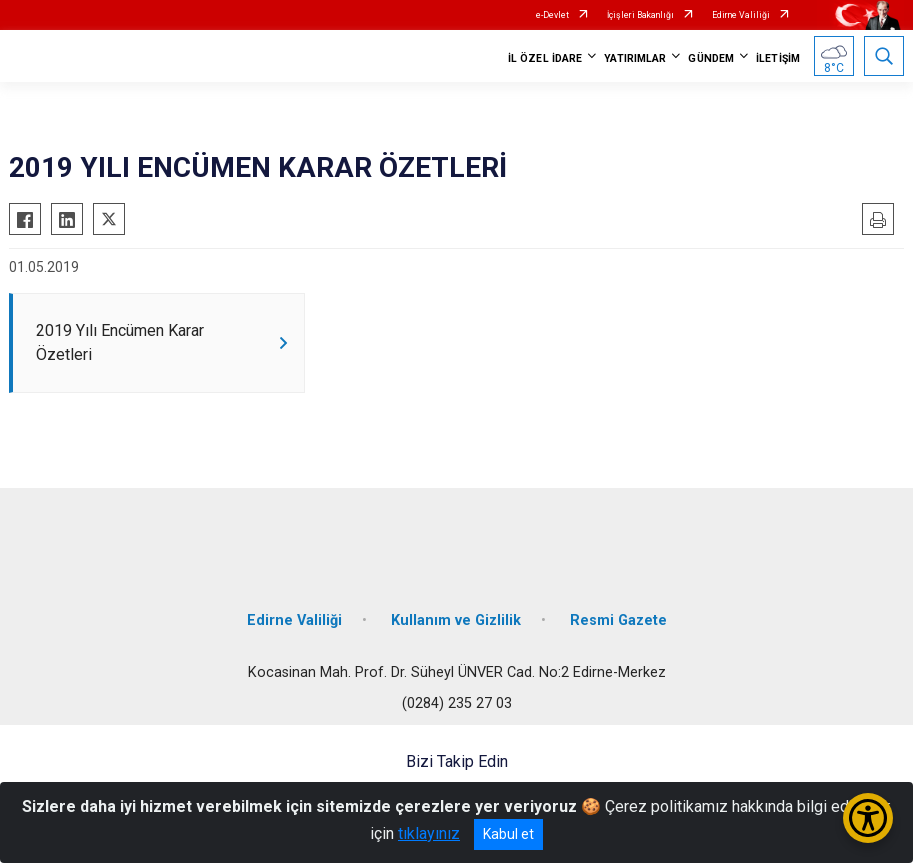  Describe the element at coordinates (456, 620) in the screenshot. I see `Kullanım ve Gizlilik` at that location.